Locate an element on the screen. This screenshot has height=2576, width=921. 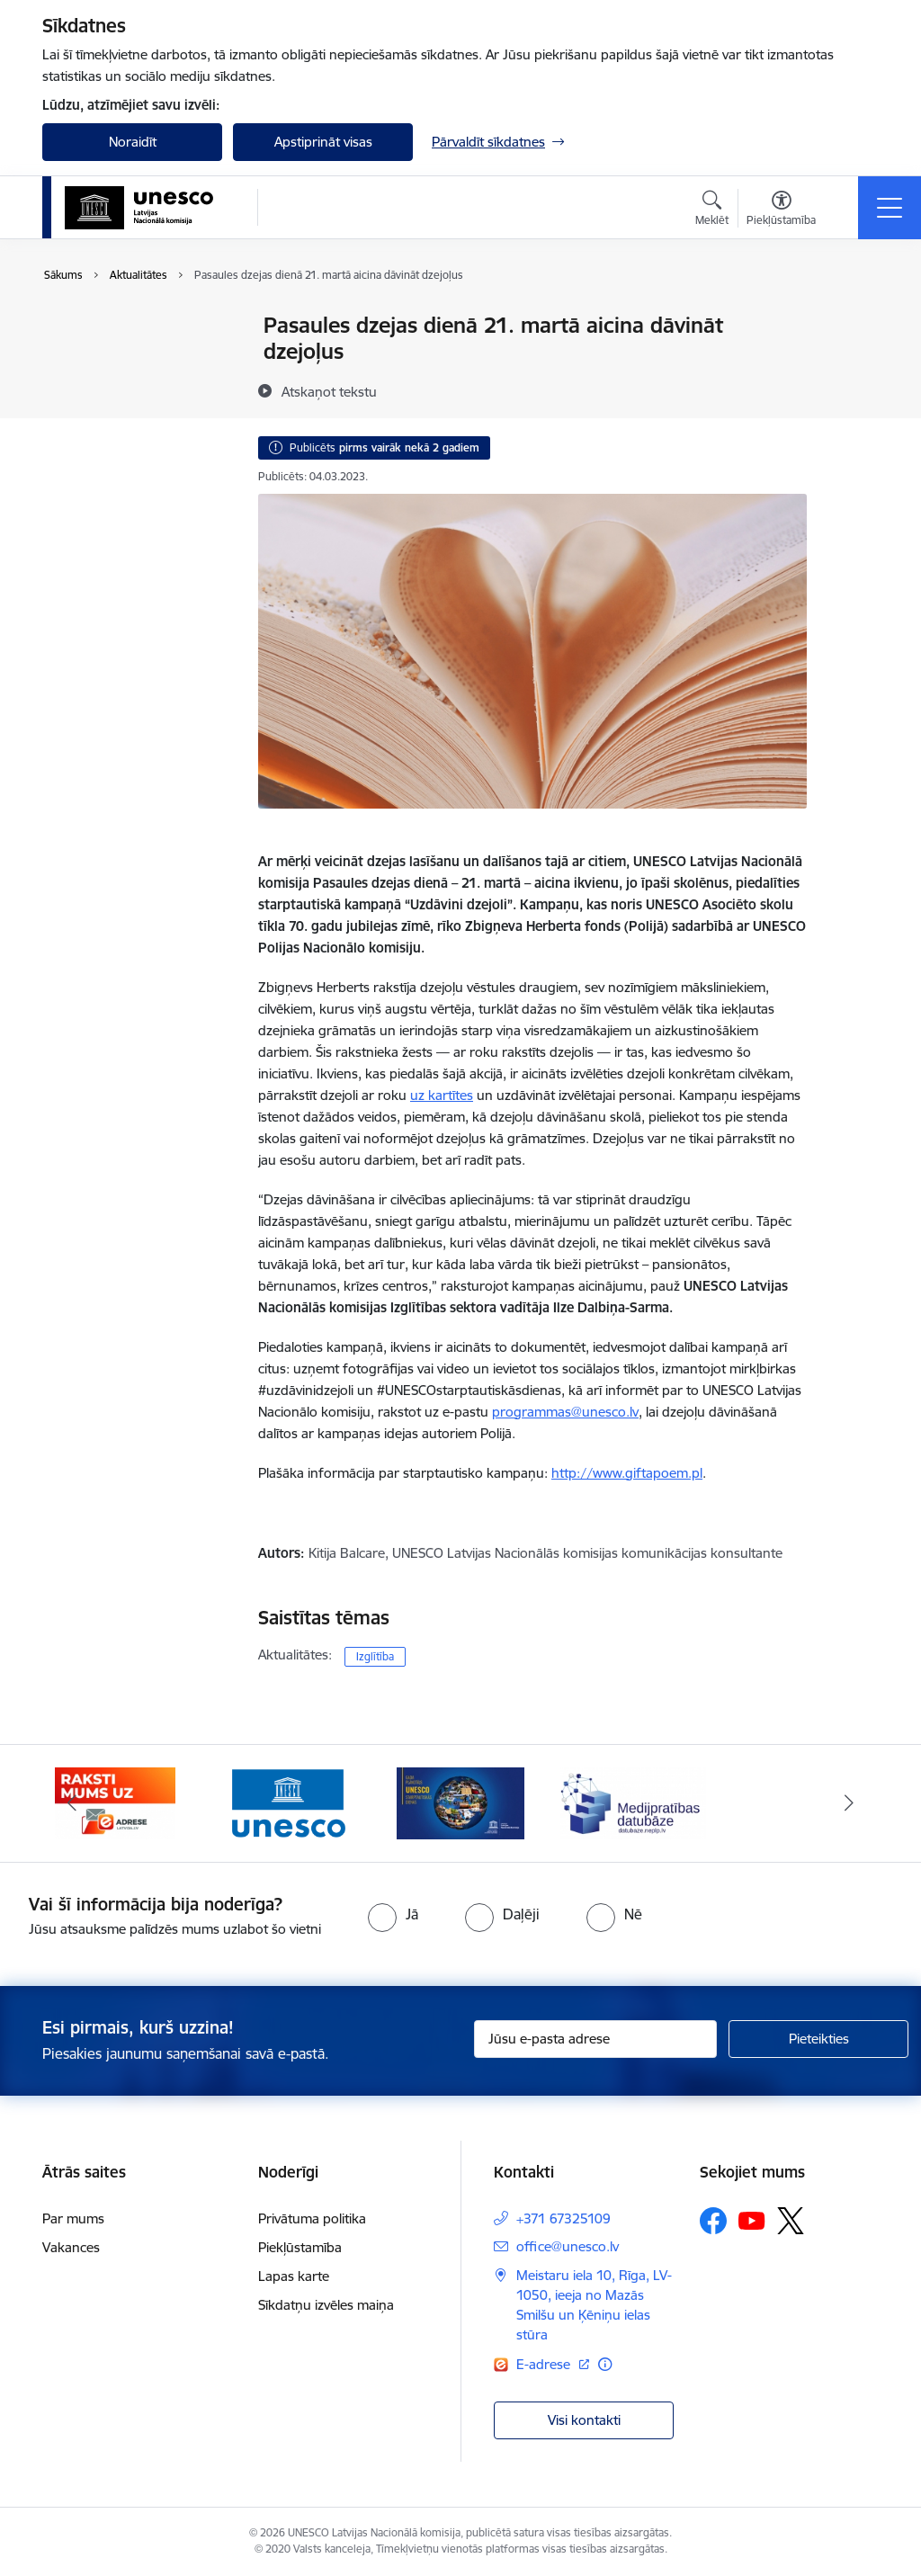
Vakances is located at coordinates (71, 2247).